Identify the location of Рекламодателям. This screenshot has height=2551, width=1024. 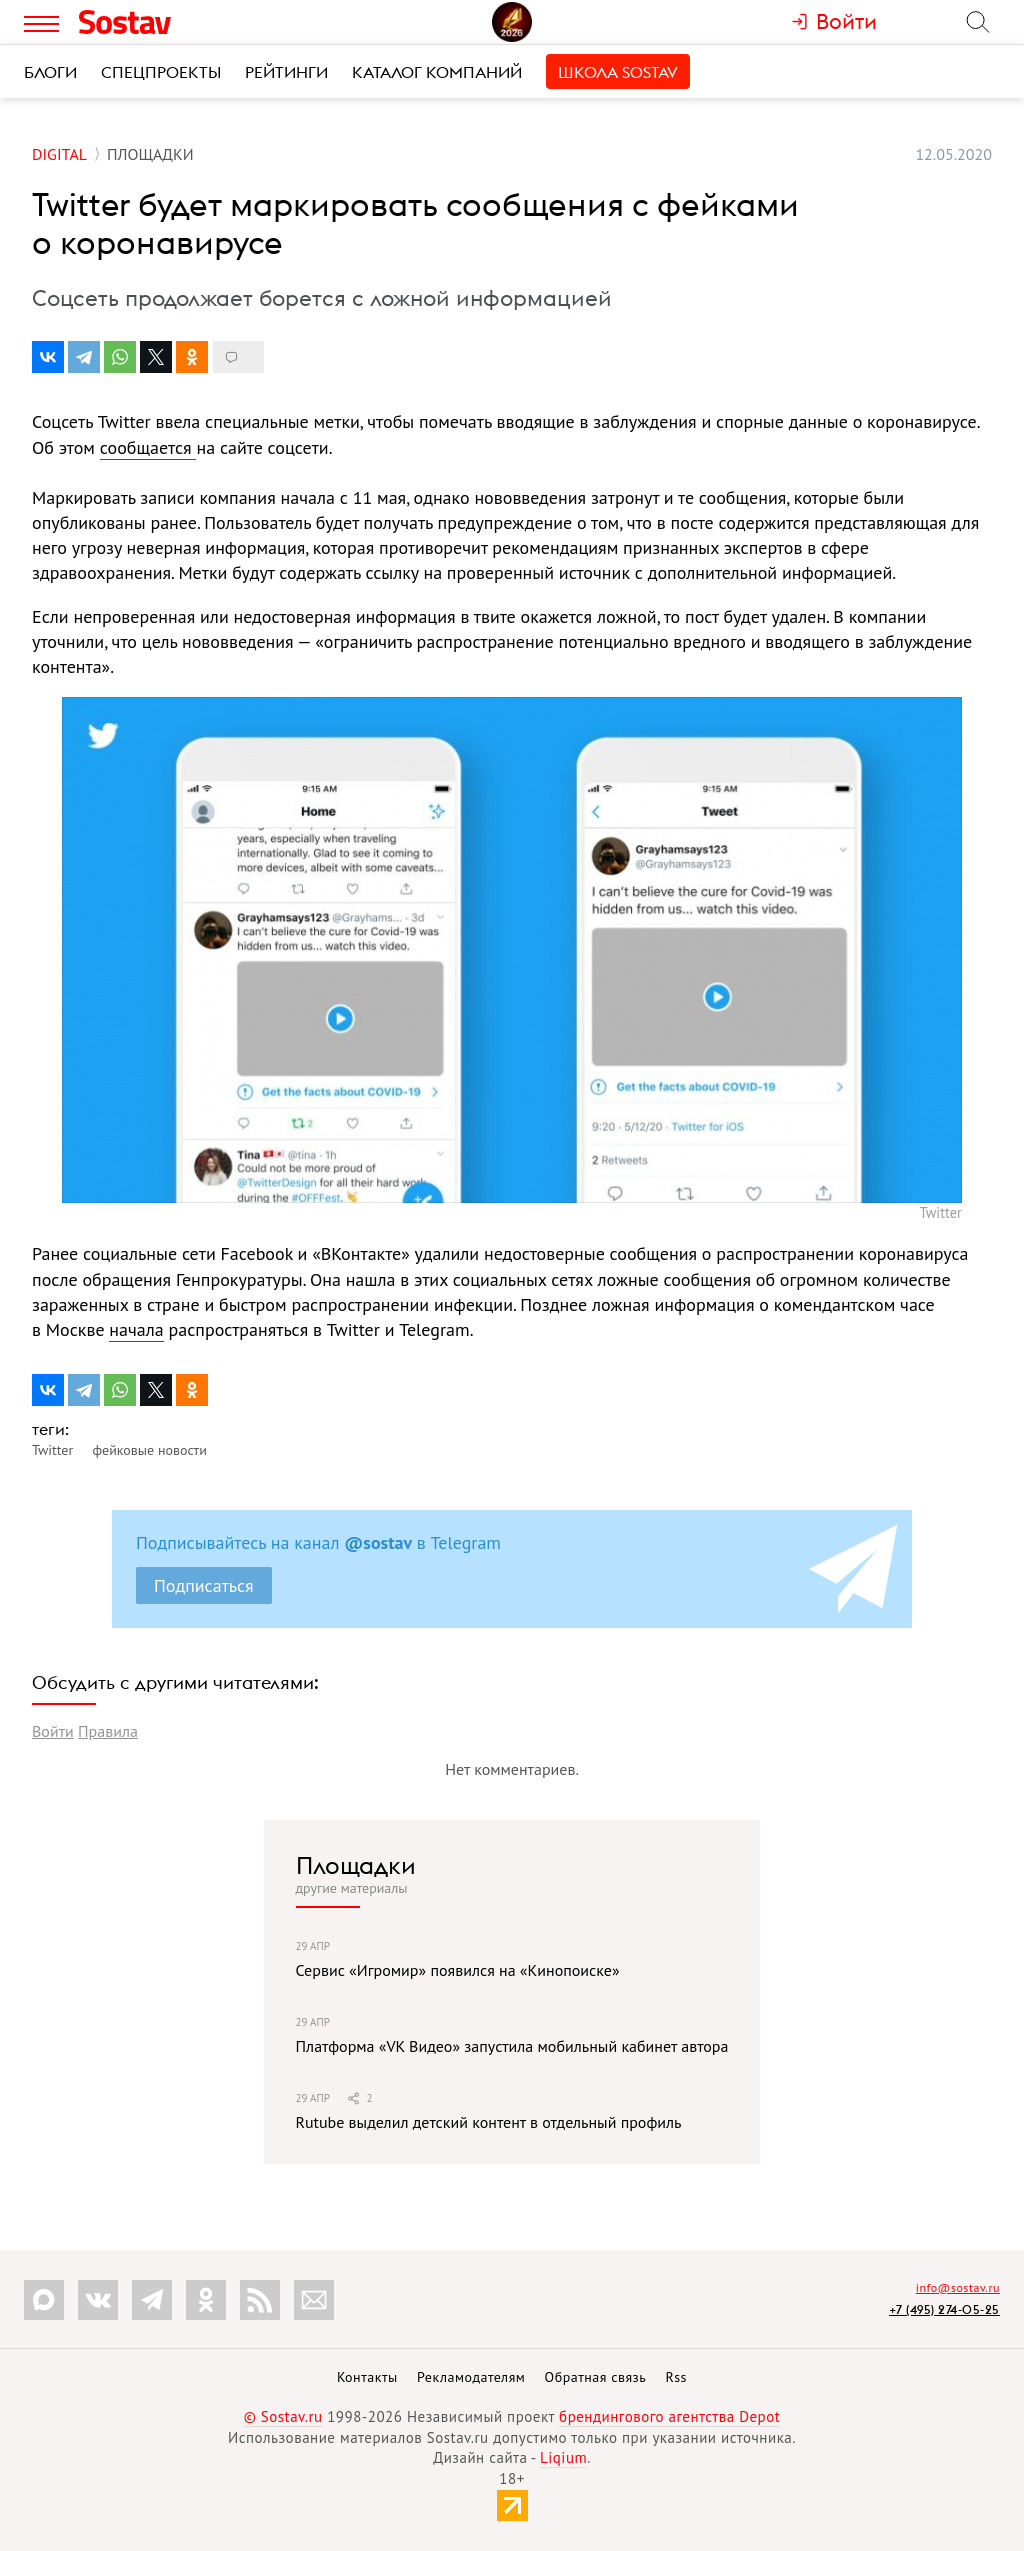
(471, 2377).